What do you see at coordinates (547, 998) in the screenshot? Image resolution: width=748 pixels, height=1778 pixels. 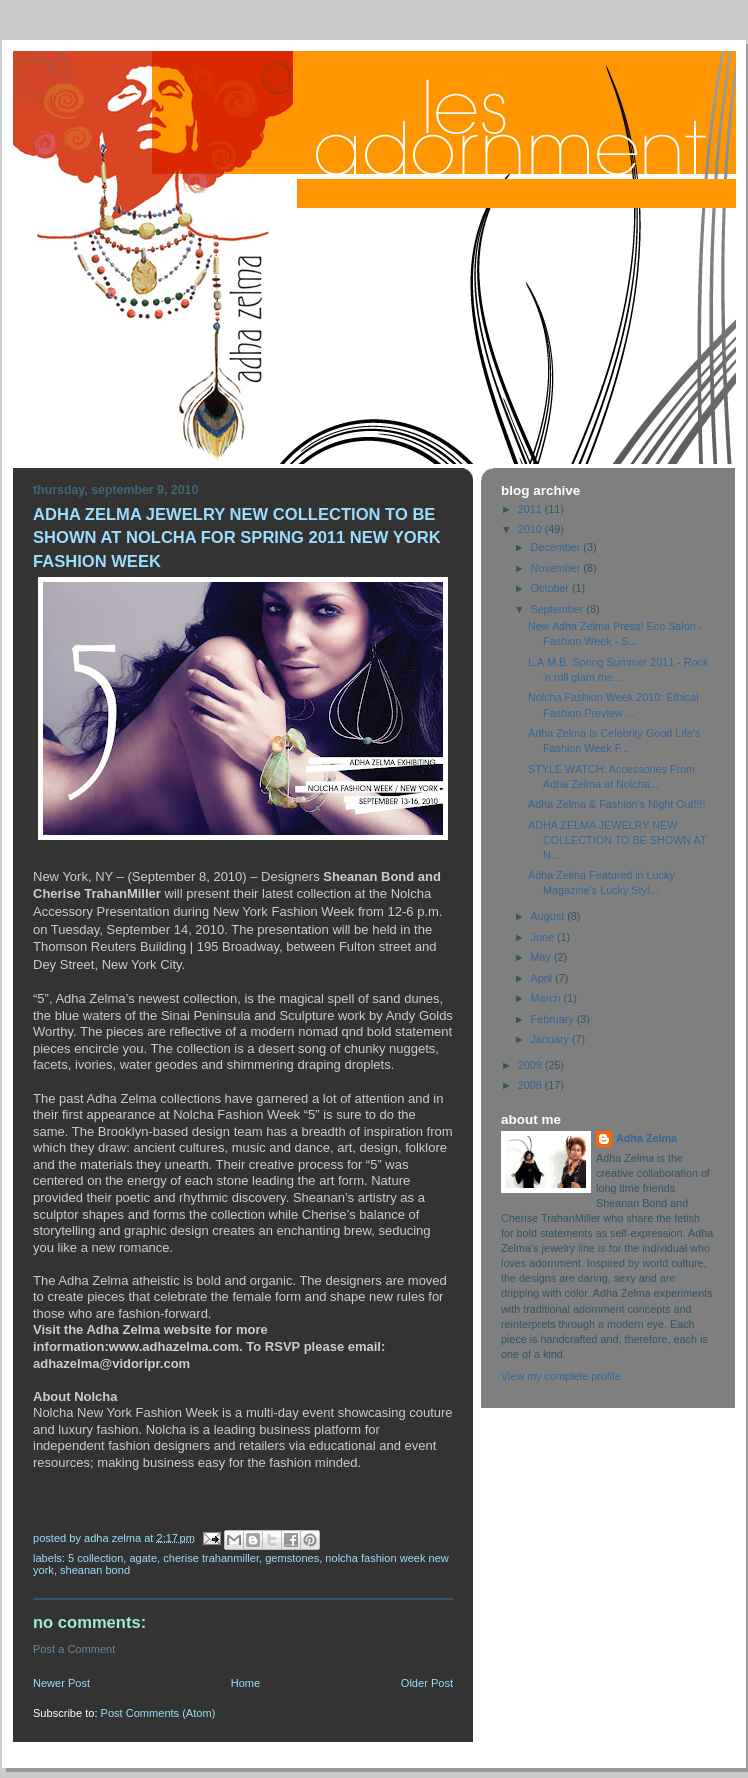 I see `March` at bounding box center [547, 998].